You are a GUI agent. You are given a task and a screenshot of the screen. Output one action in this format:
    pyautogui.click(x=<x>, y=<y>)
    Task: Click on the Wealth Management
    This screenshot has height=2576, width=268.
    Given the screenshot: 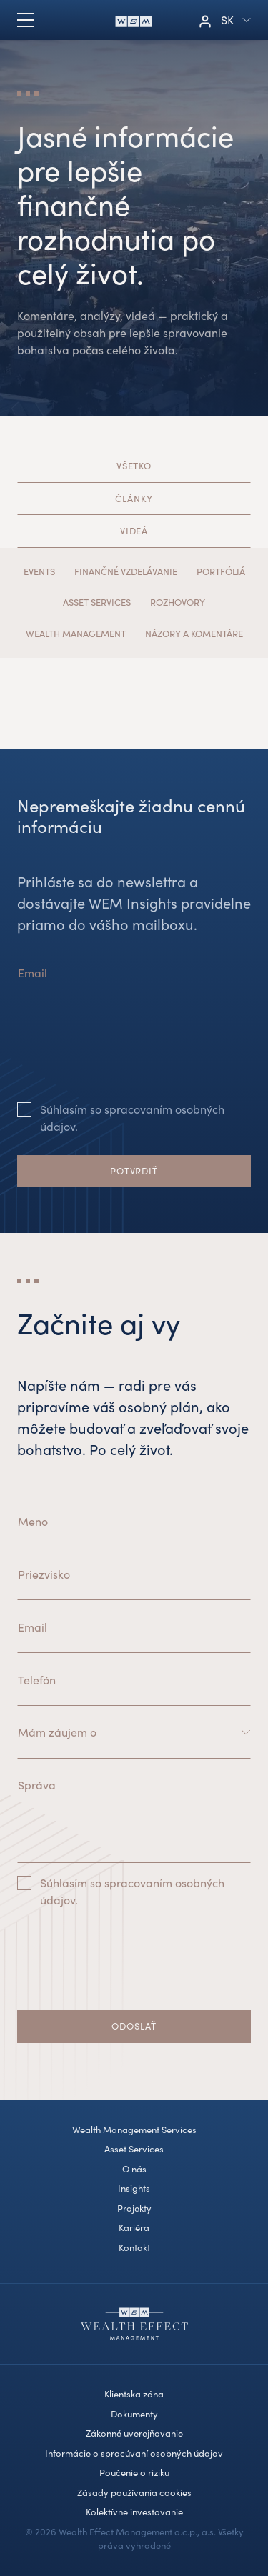 What is the action you would take?
    pyautogui.click(x=76, y=633)
    